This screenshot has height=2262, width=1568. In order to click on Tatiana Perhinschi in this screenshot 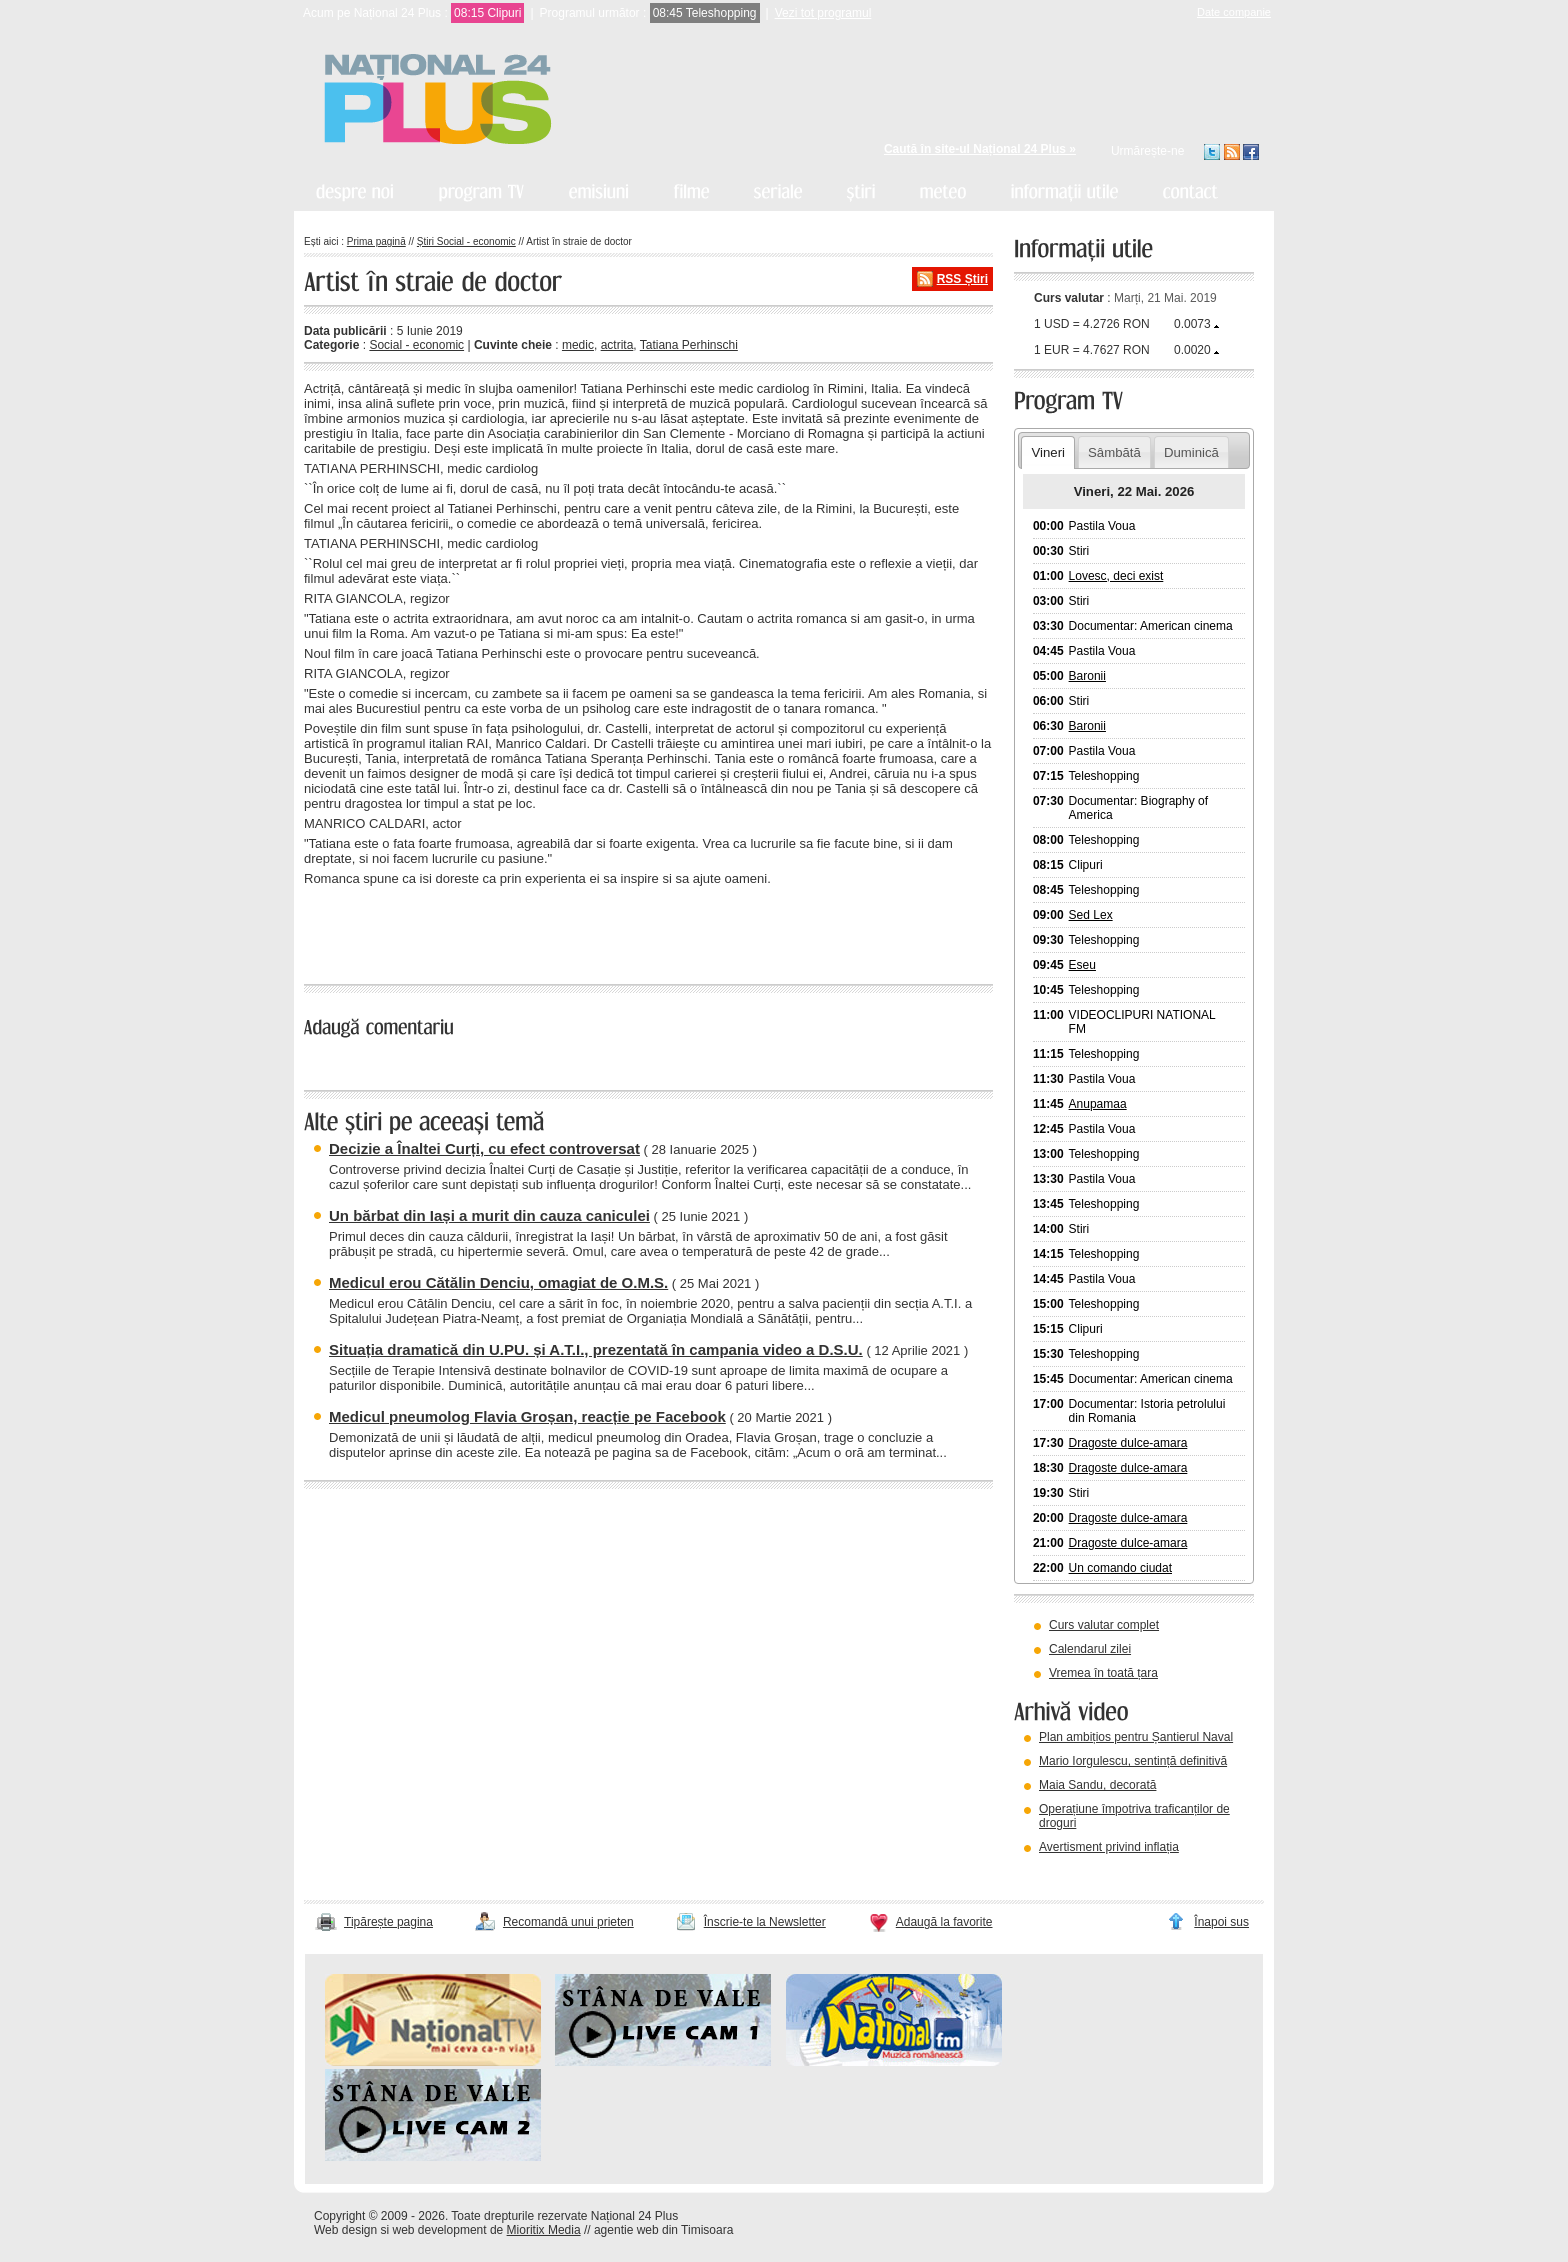, I will do `click(689, 345)`.